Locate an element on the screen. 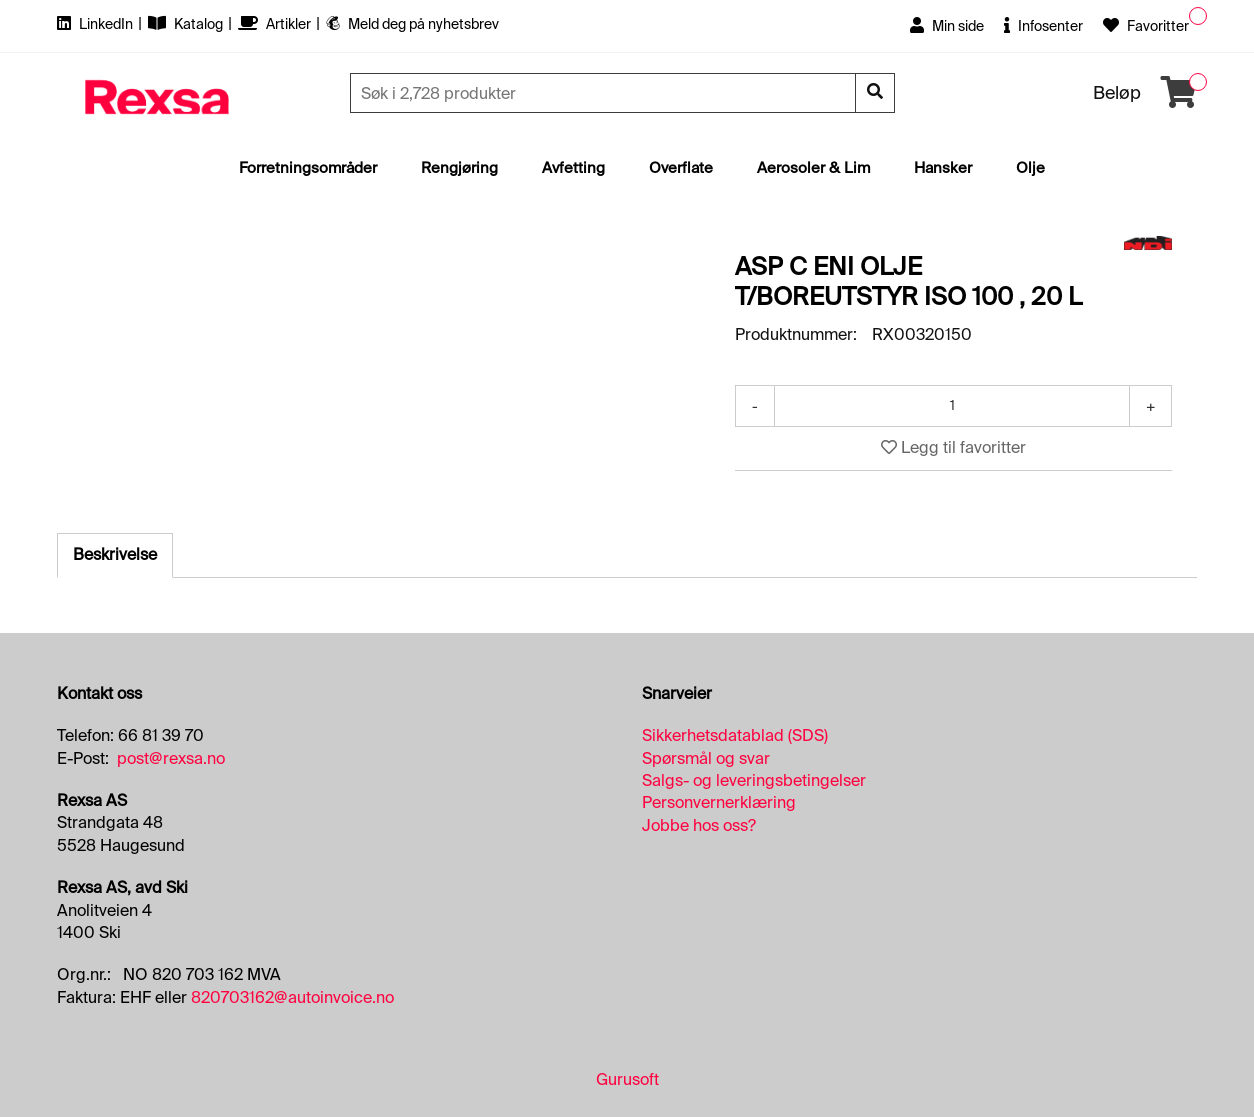 The width and height of the screenshot is (1254, 1117). [Søk] is located at coordinates (605, 93).